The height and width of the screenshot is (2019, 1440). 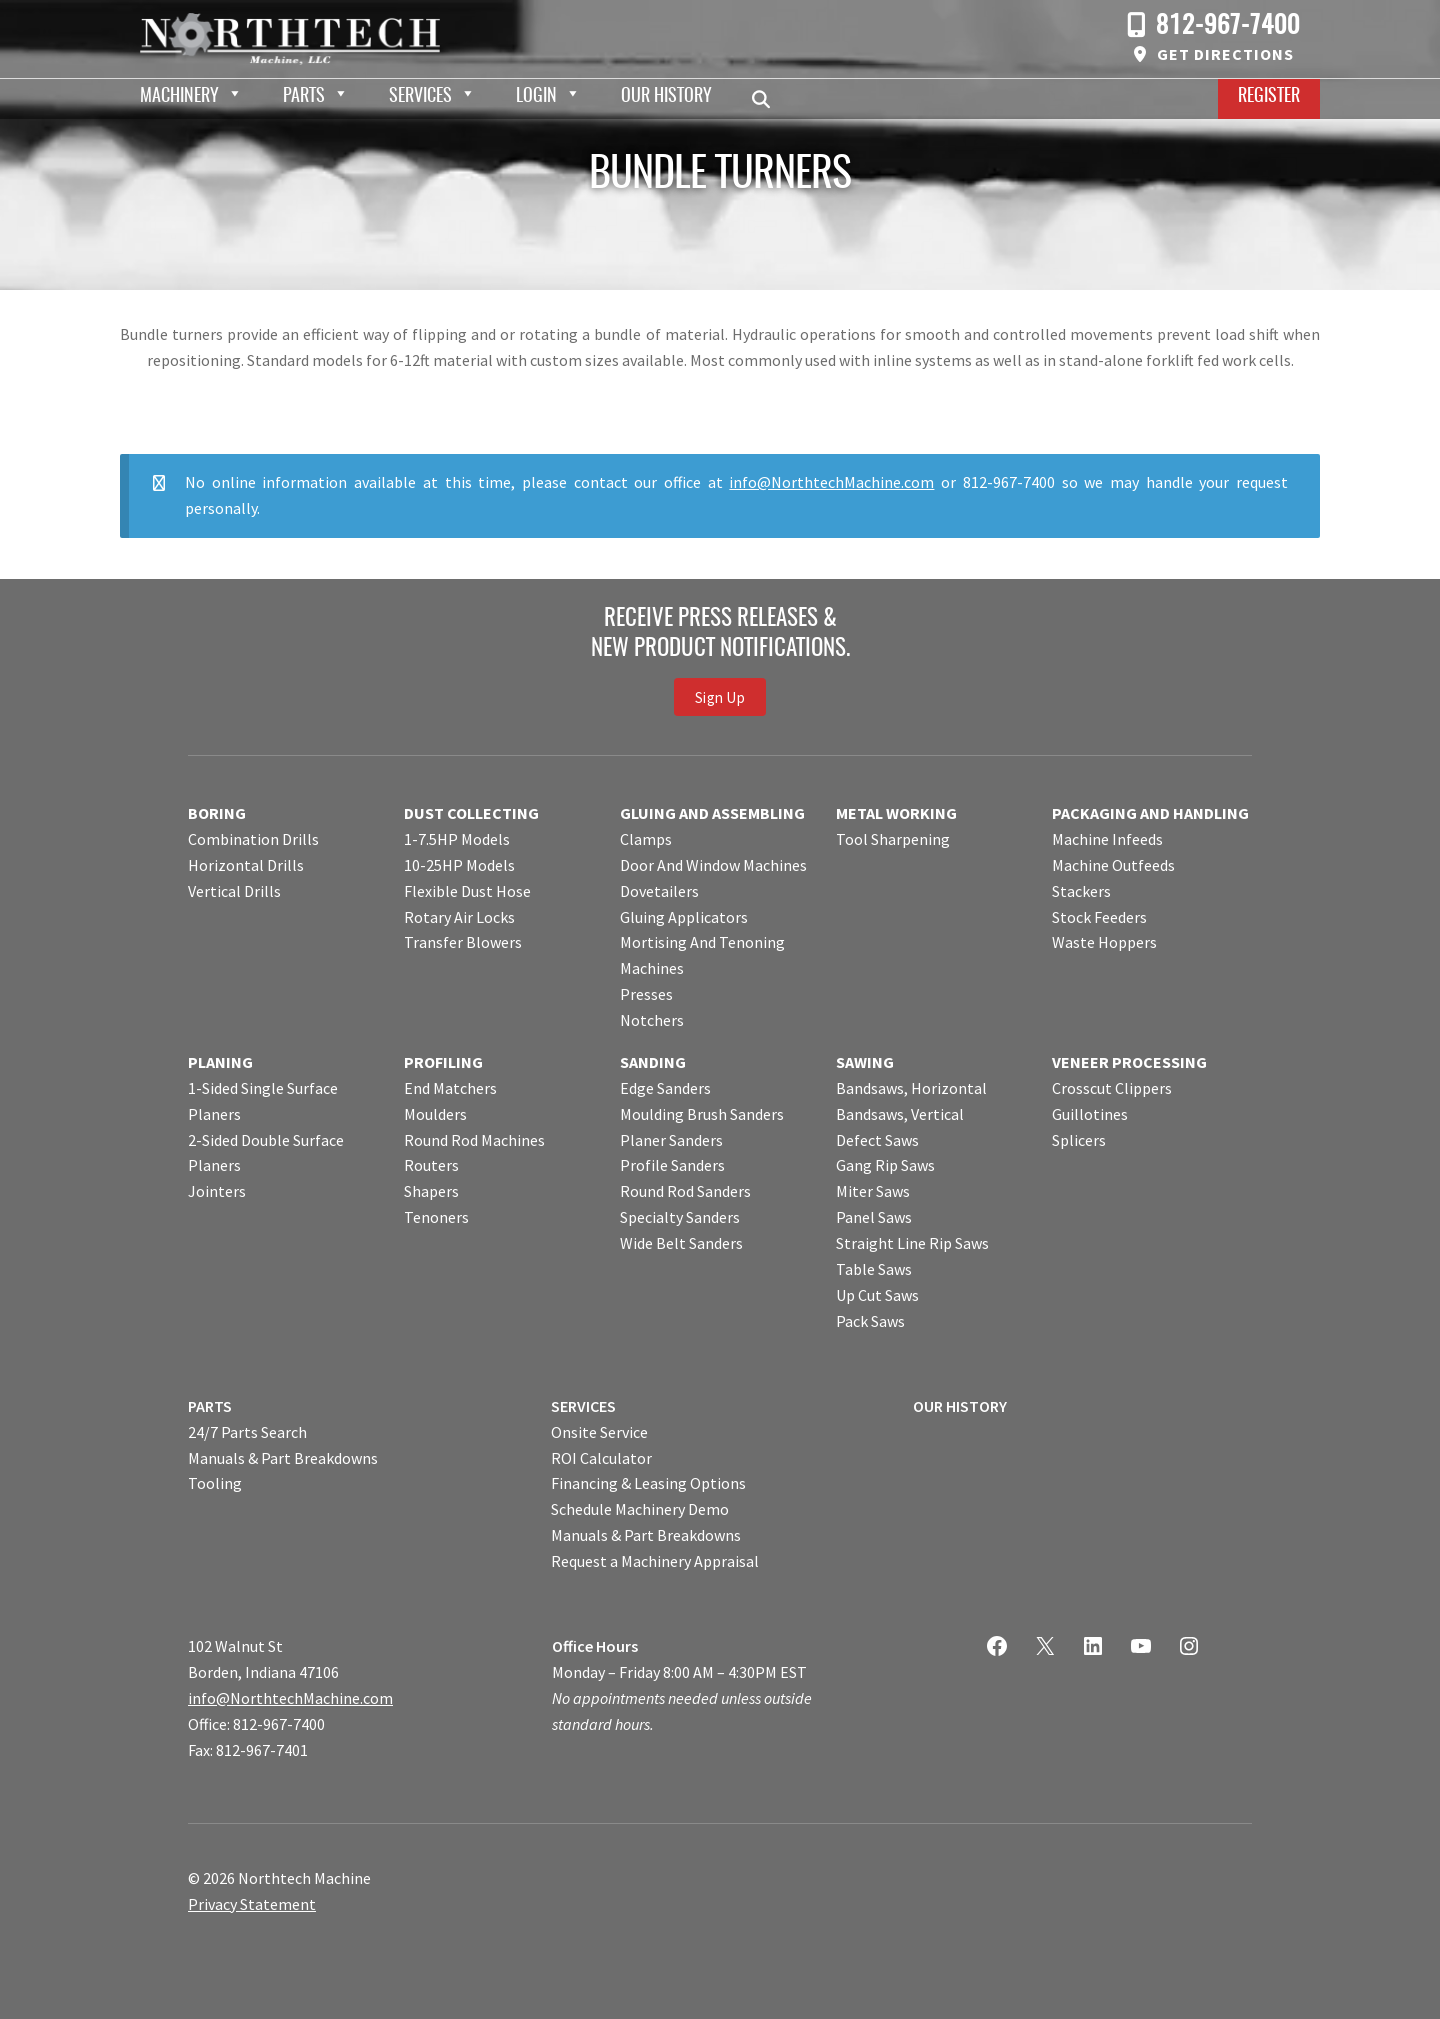 I want to click on Schedule Machinery Demo, so click(x=640, y=1509).